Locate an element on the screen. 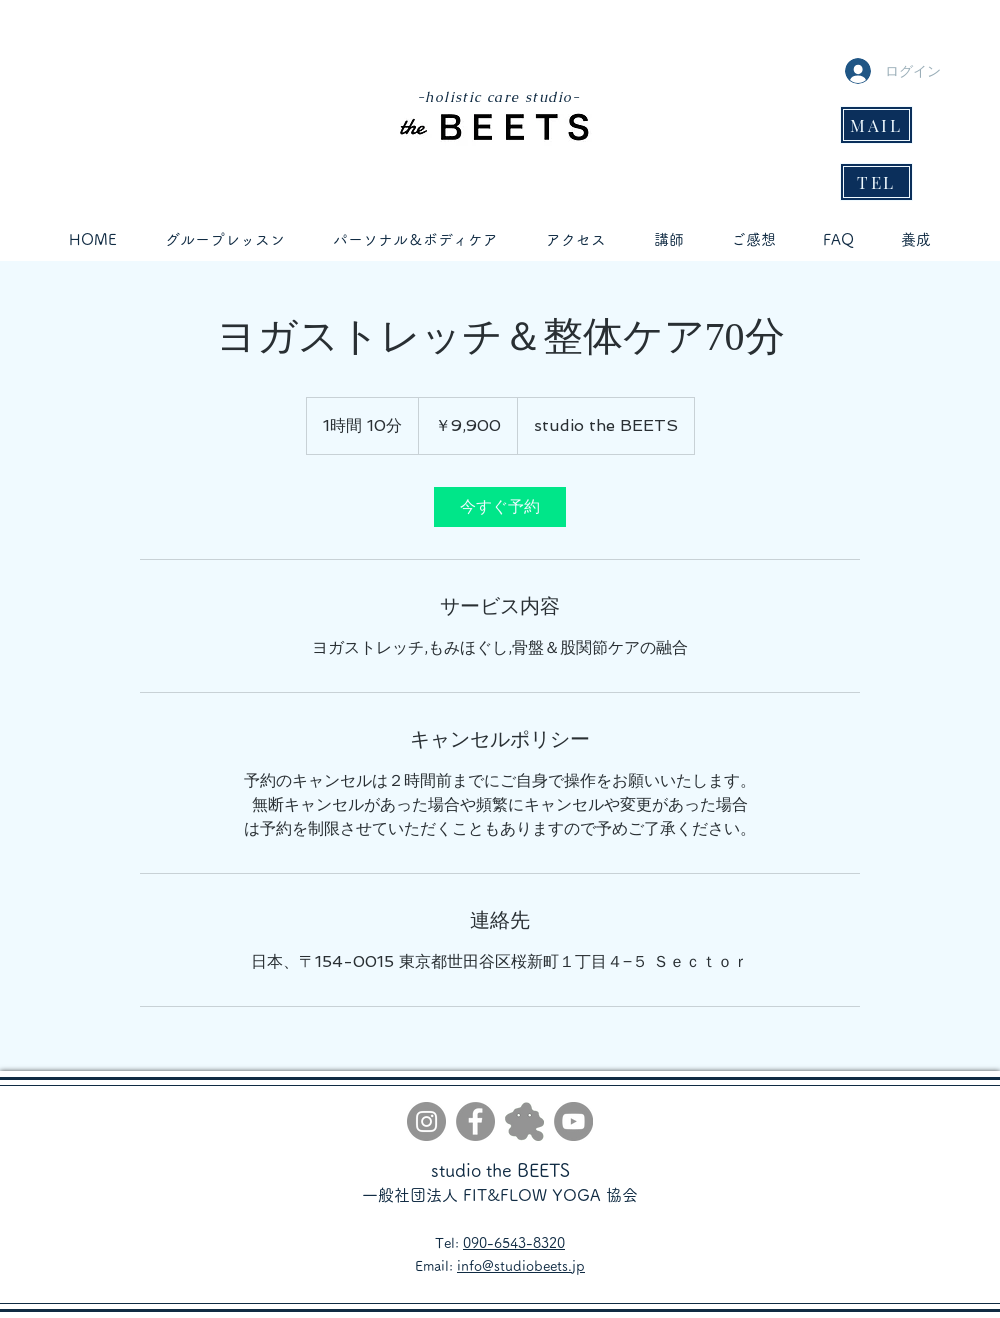 The width and height of the screenshot is (1000, 1318). [TEL] is located at coordinates (876, 182).